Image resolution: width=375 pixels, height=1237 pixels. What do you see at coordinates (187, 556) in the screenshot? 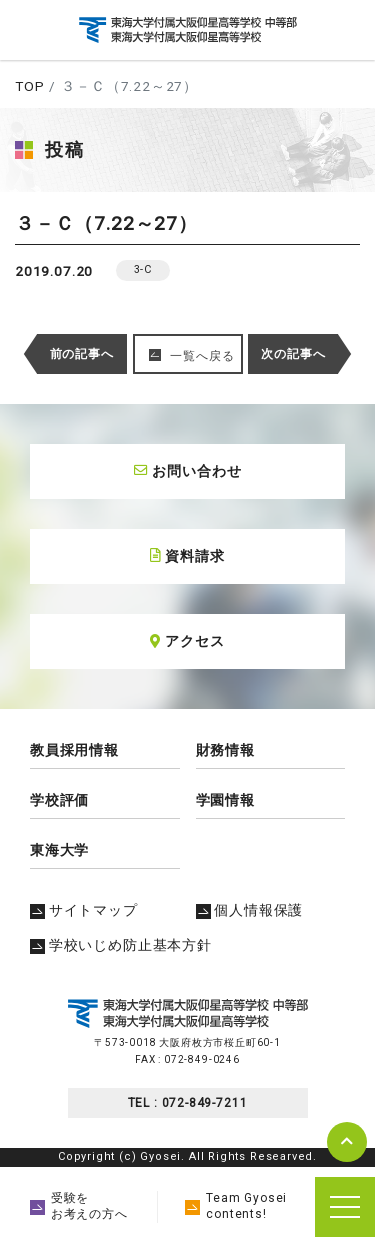
I see `資料請求` at bounding box center [187, 556].